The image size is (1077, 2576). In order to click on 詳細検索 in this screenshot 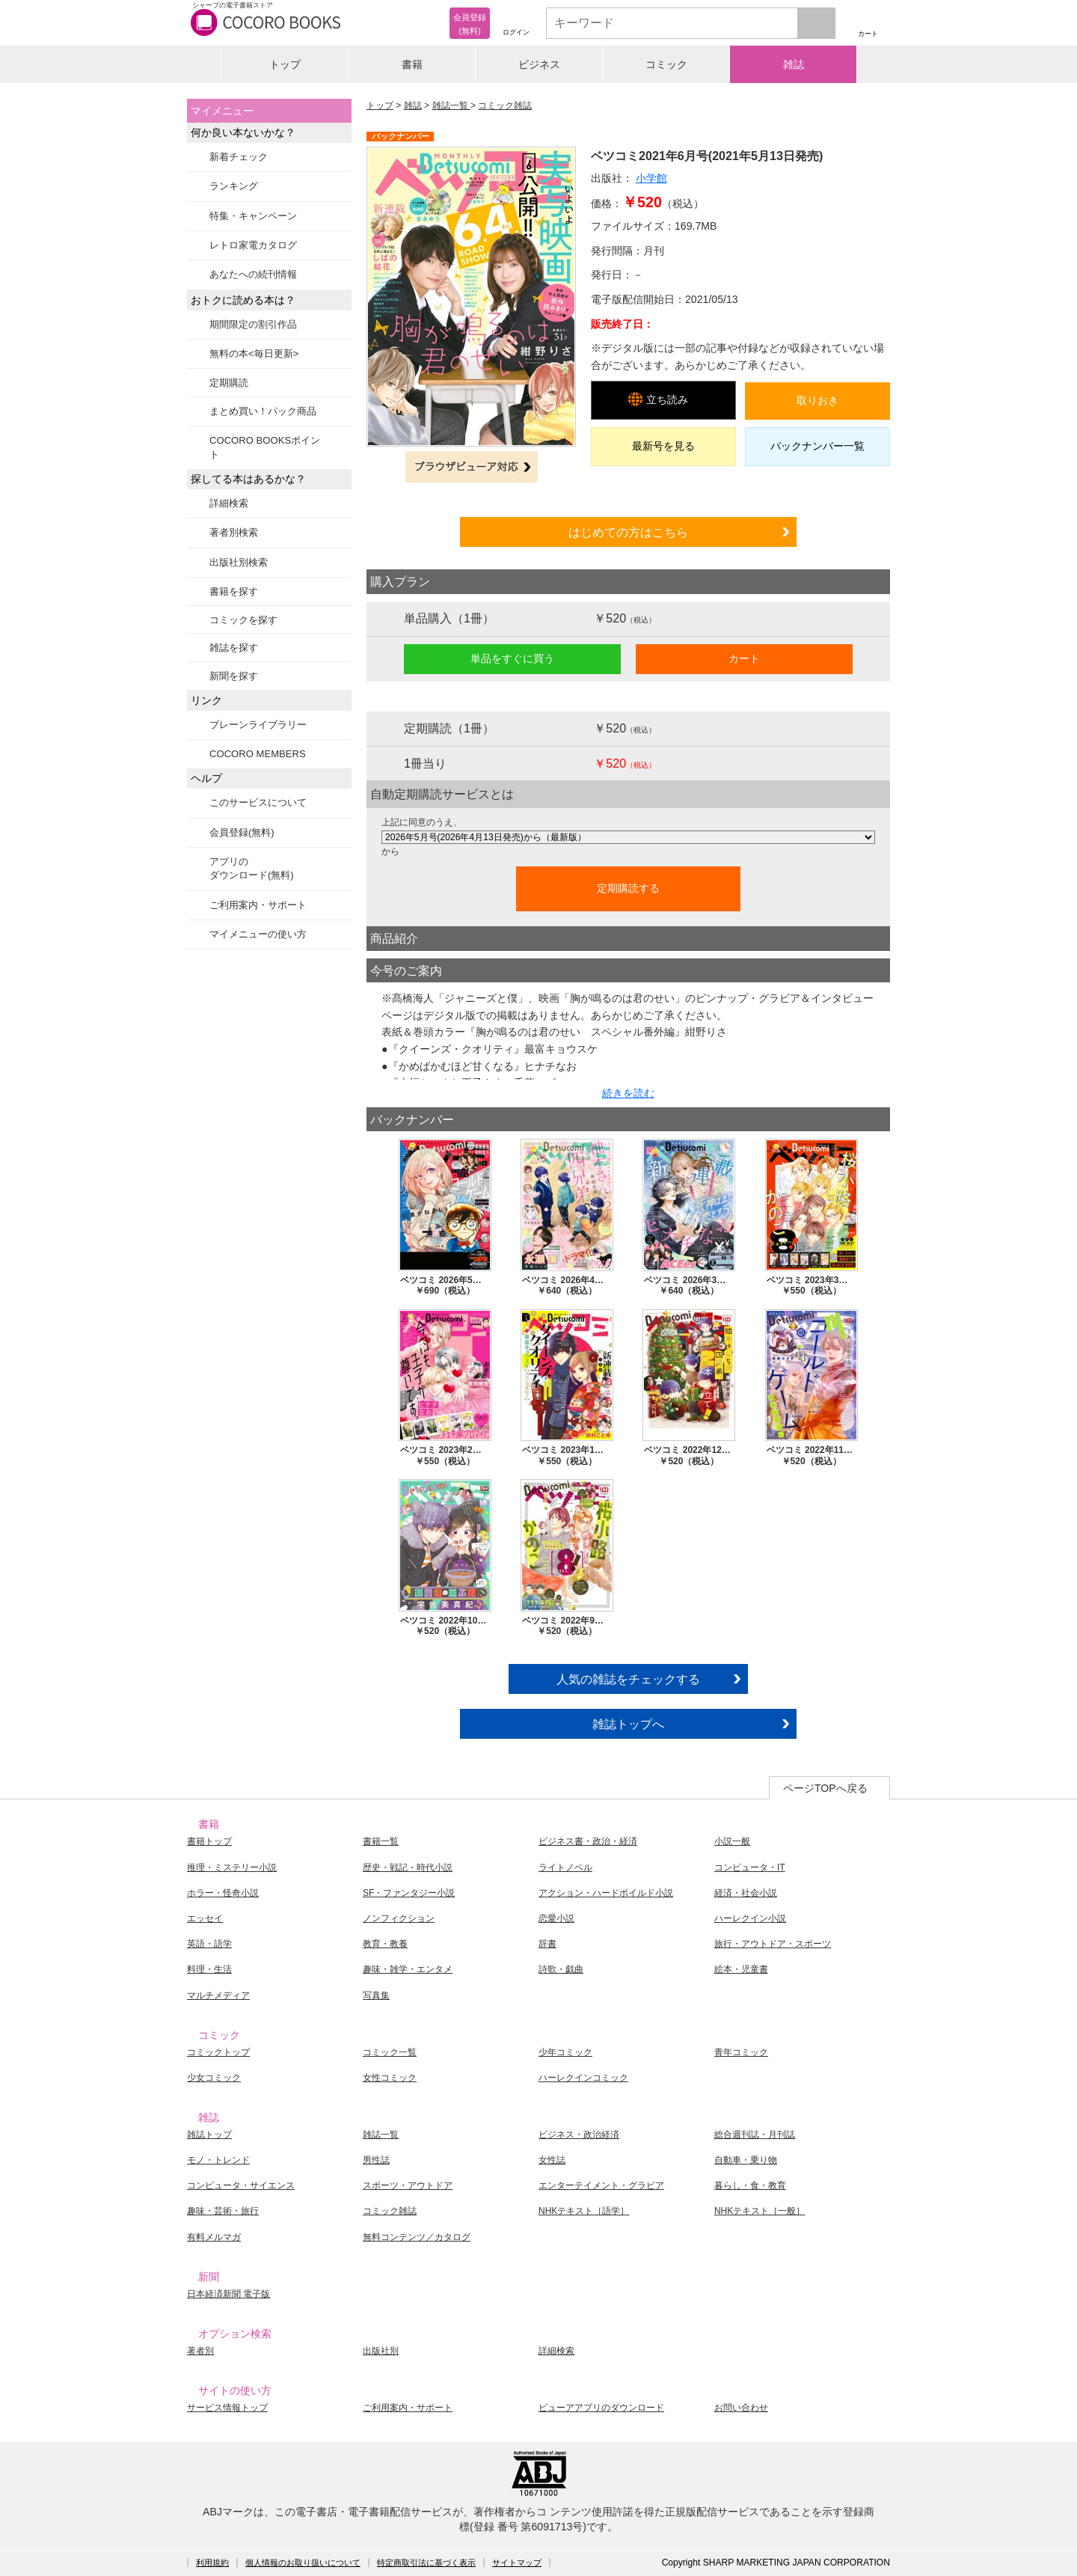, I will do `click(228, 503)`.